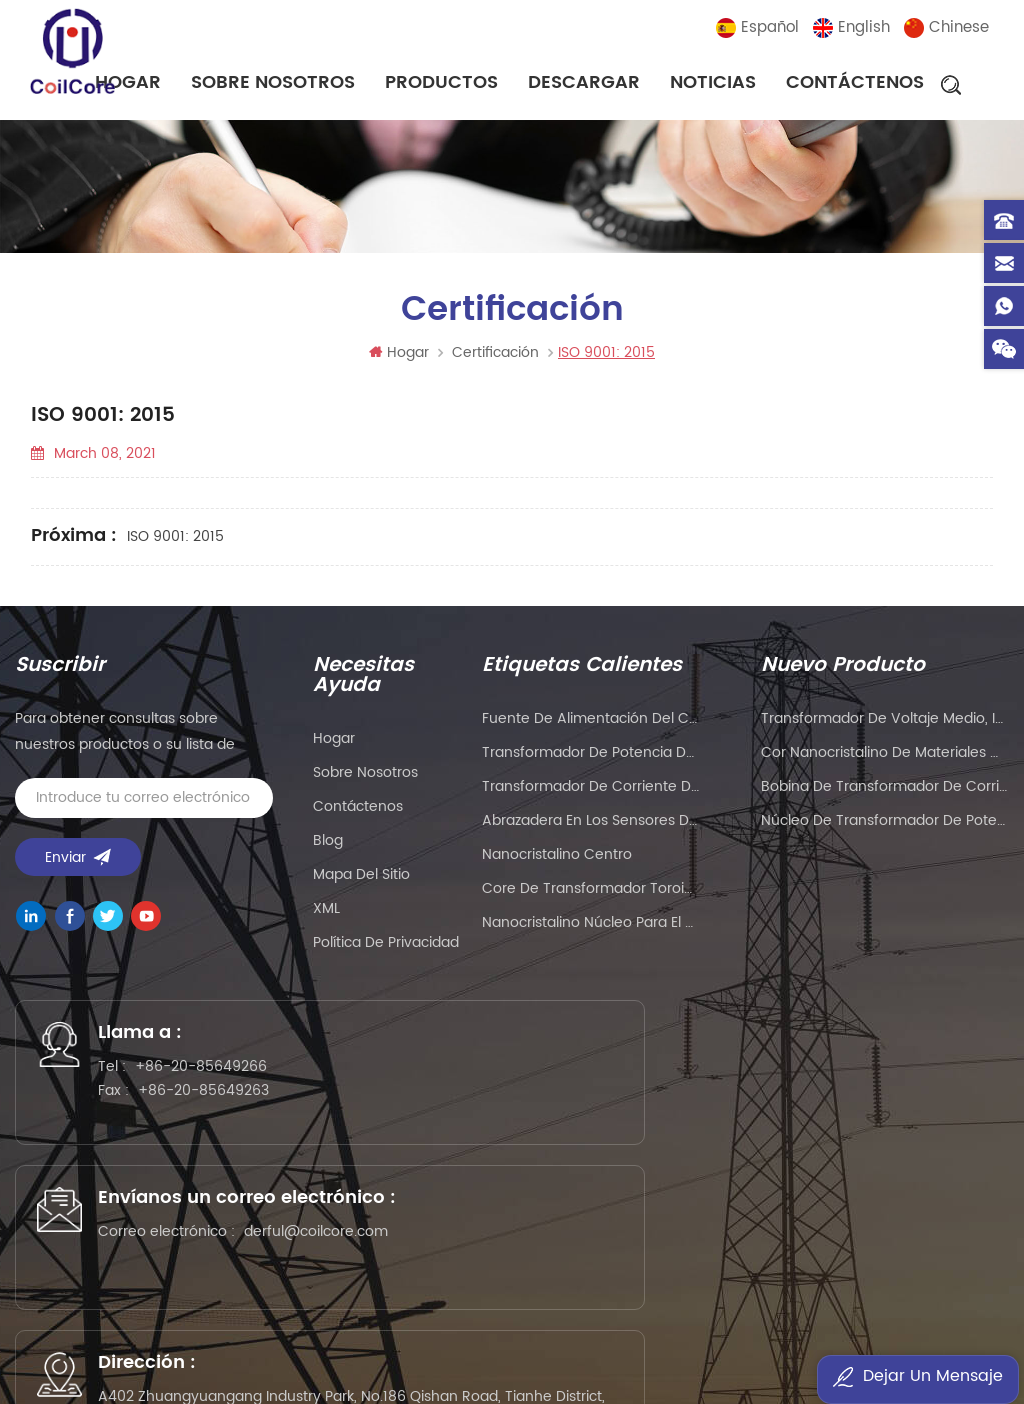 This screenshot has width=1024, height=1404. I want to click on gangyuantech, so click(563, 1287).